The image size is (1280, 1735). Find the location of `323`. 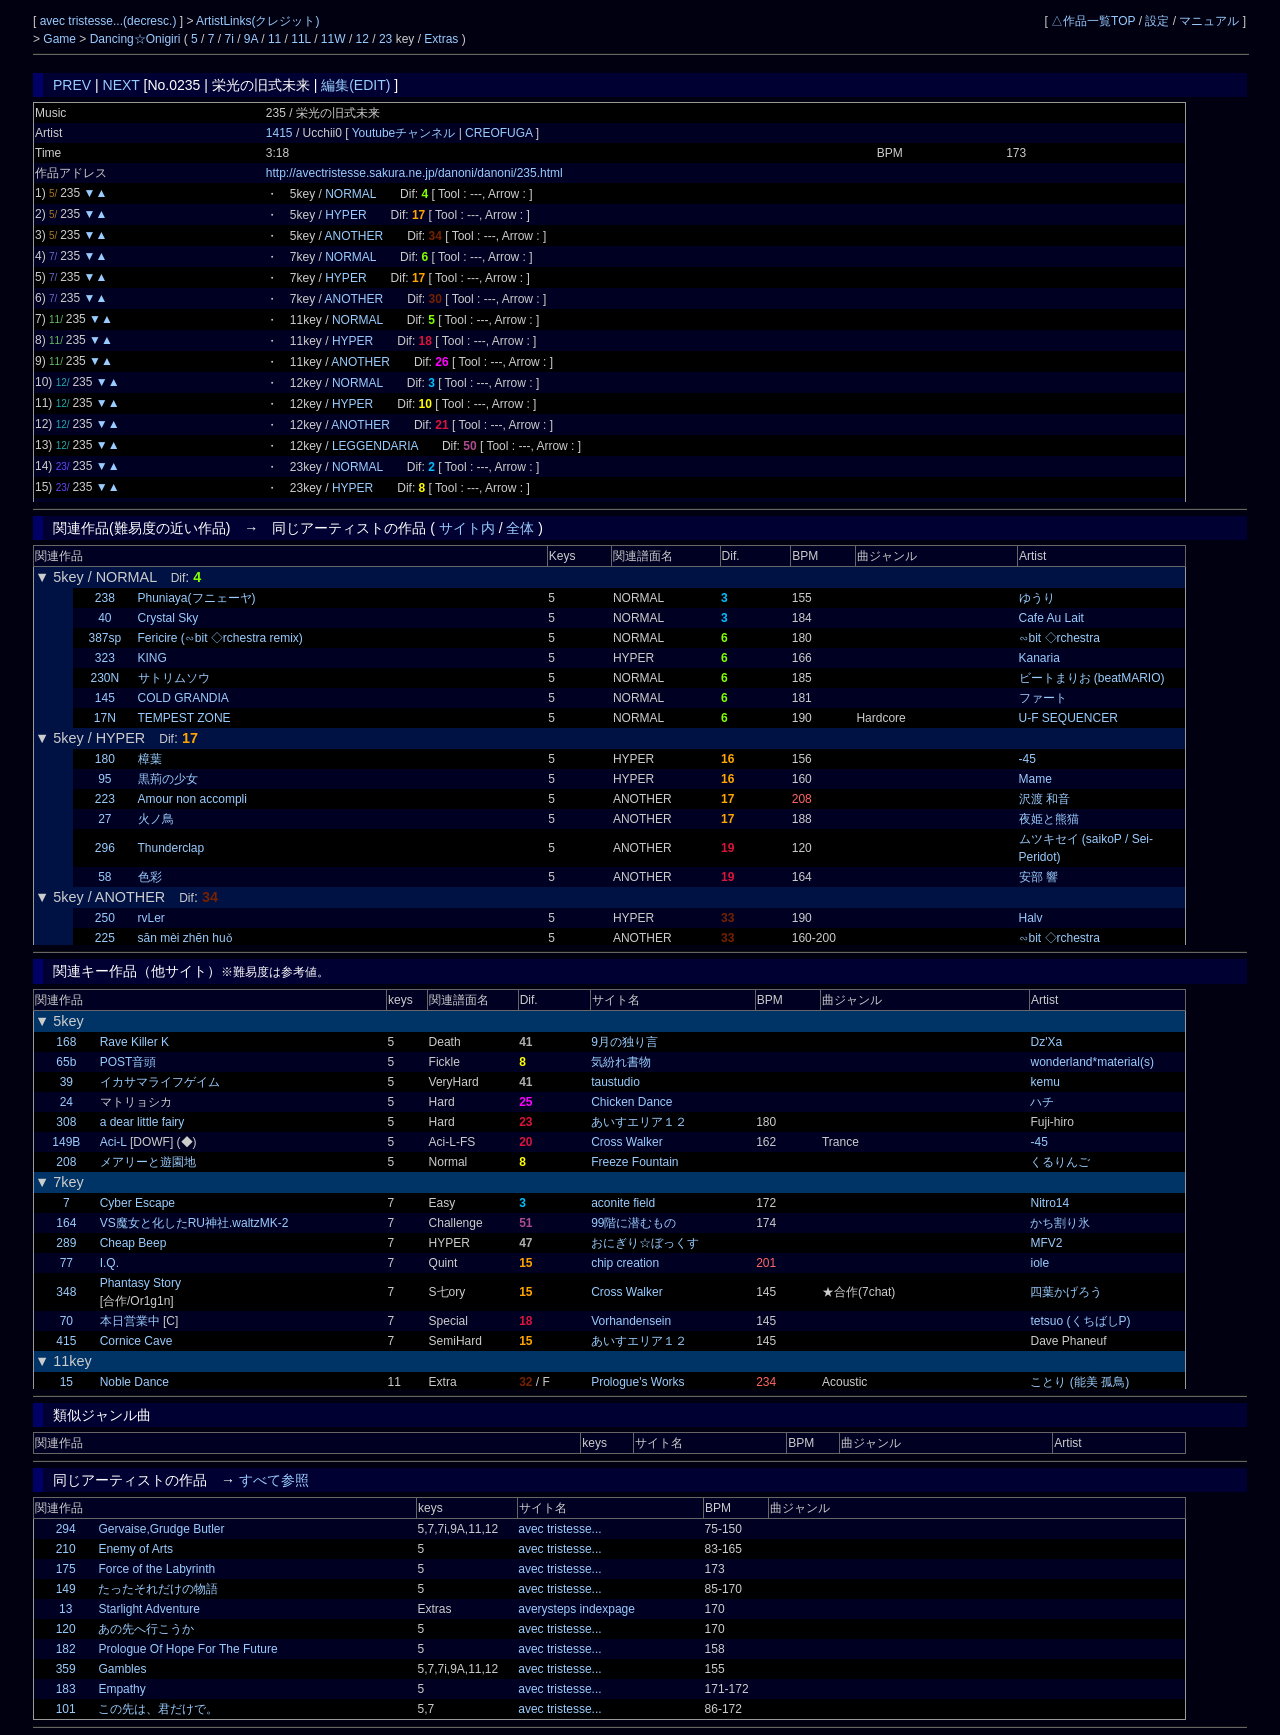

323 is located at coordinates (105, 658).